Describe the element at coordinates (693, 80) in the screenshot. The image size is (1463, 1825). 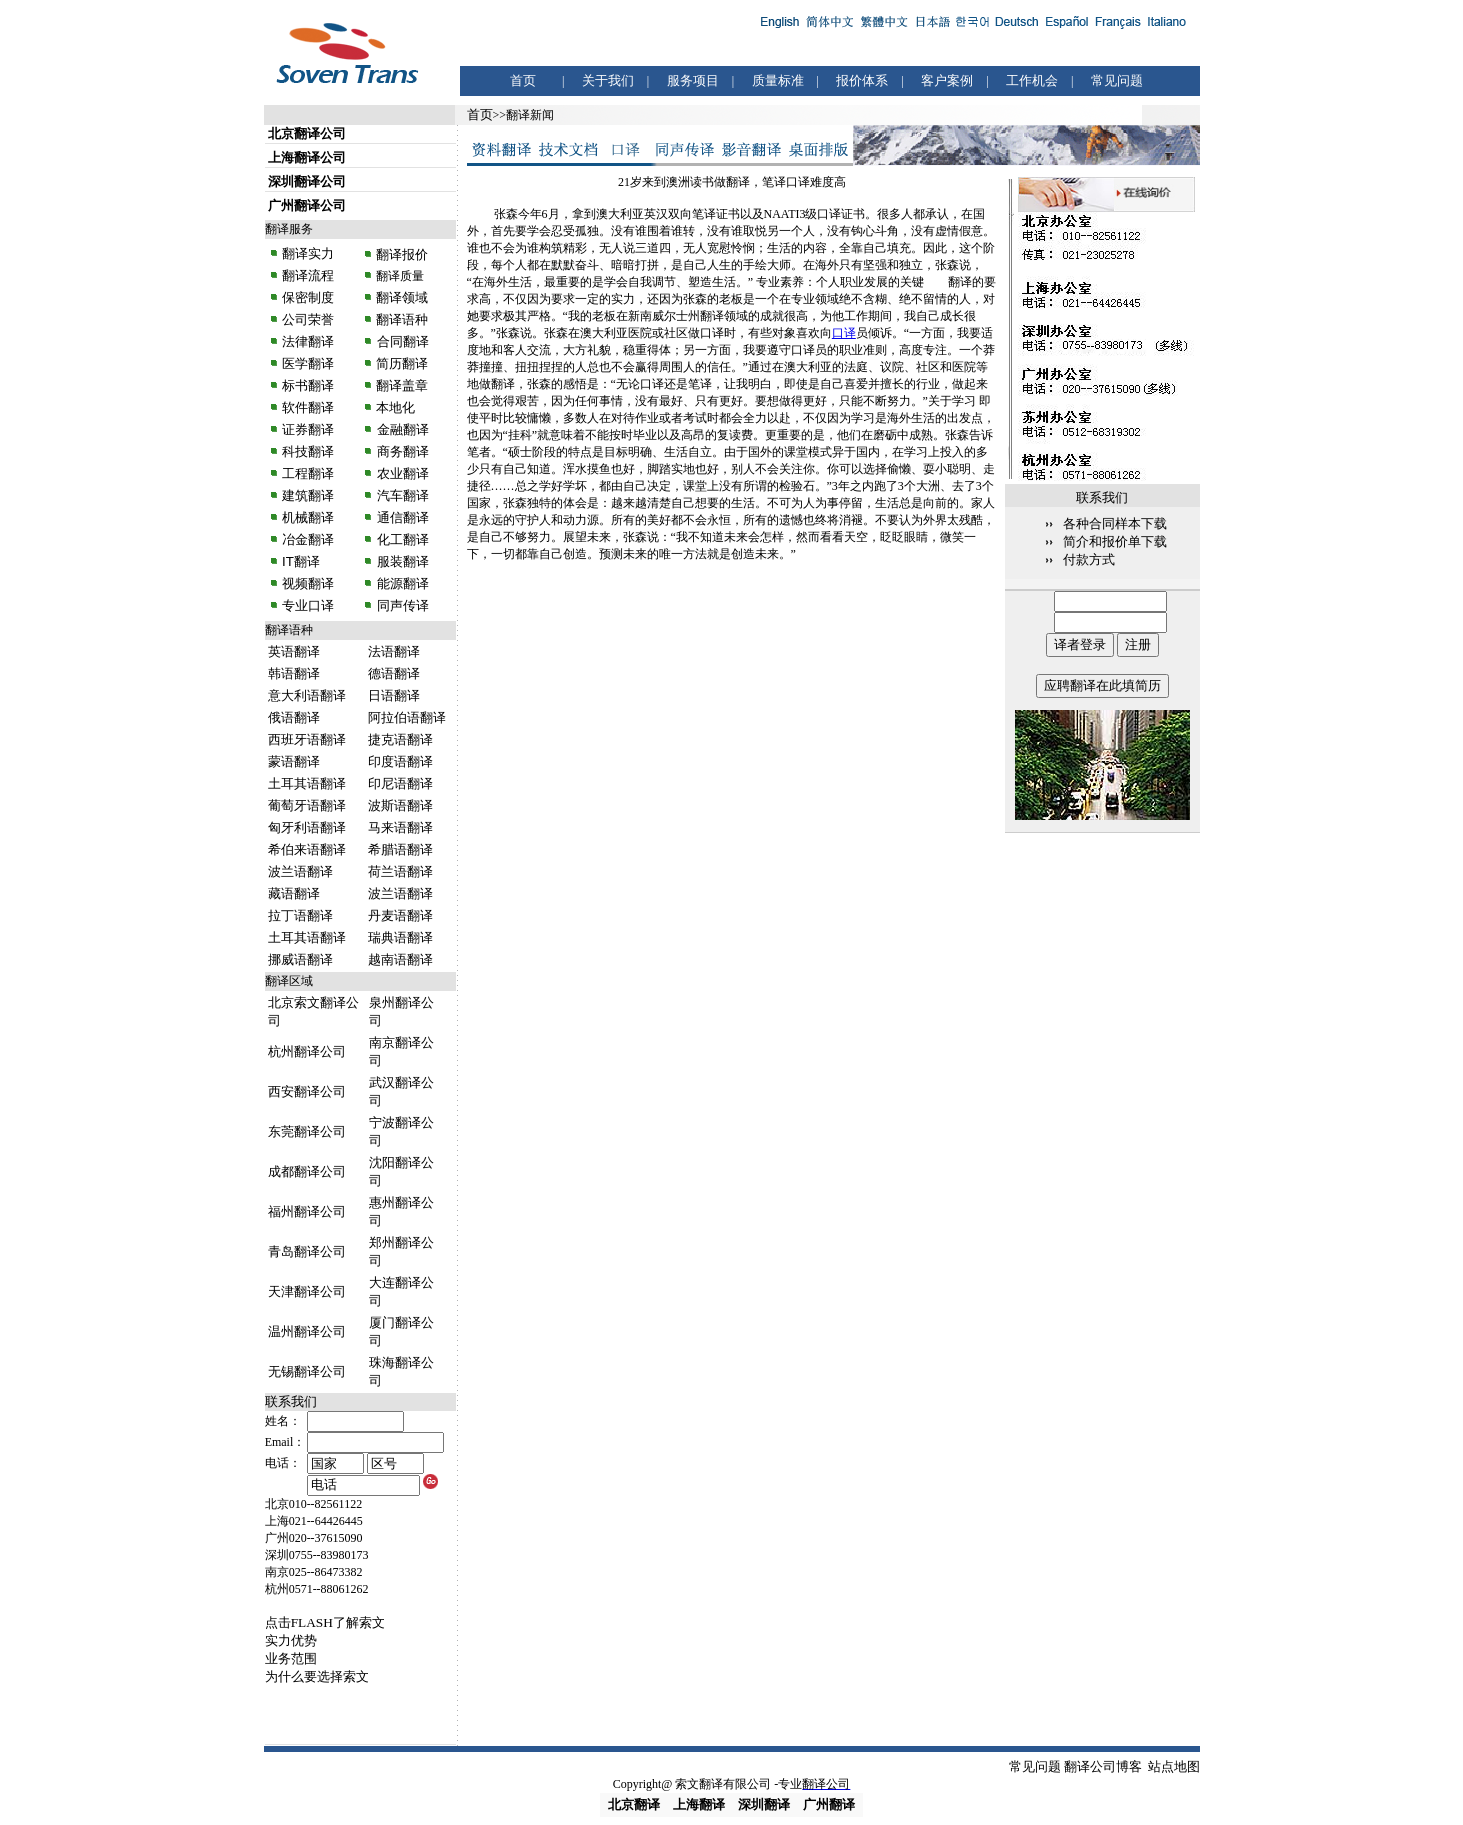
I see `服务项目` at that location.